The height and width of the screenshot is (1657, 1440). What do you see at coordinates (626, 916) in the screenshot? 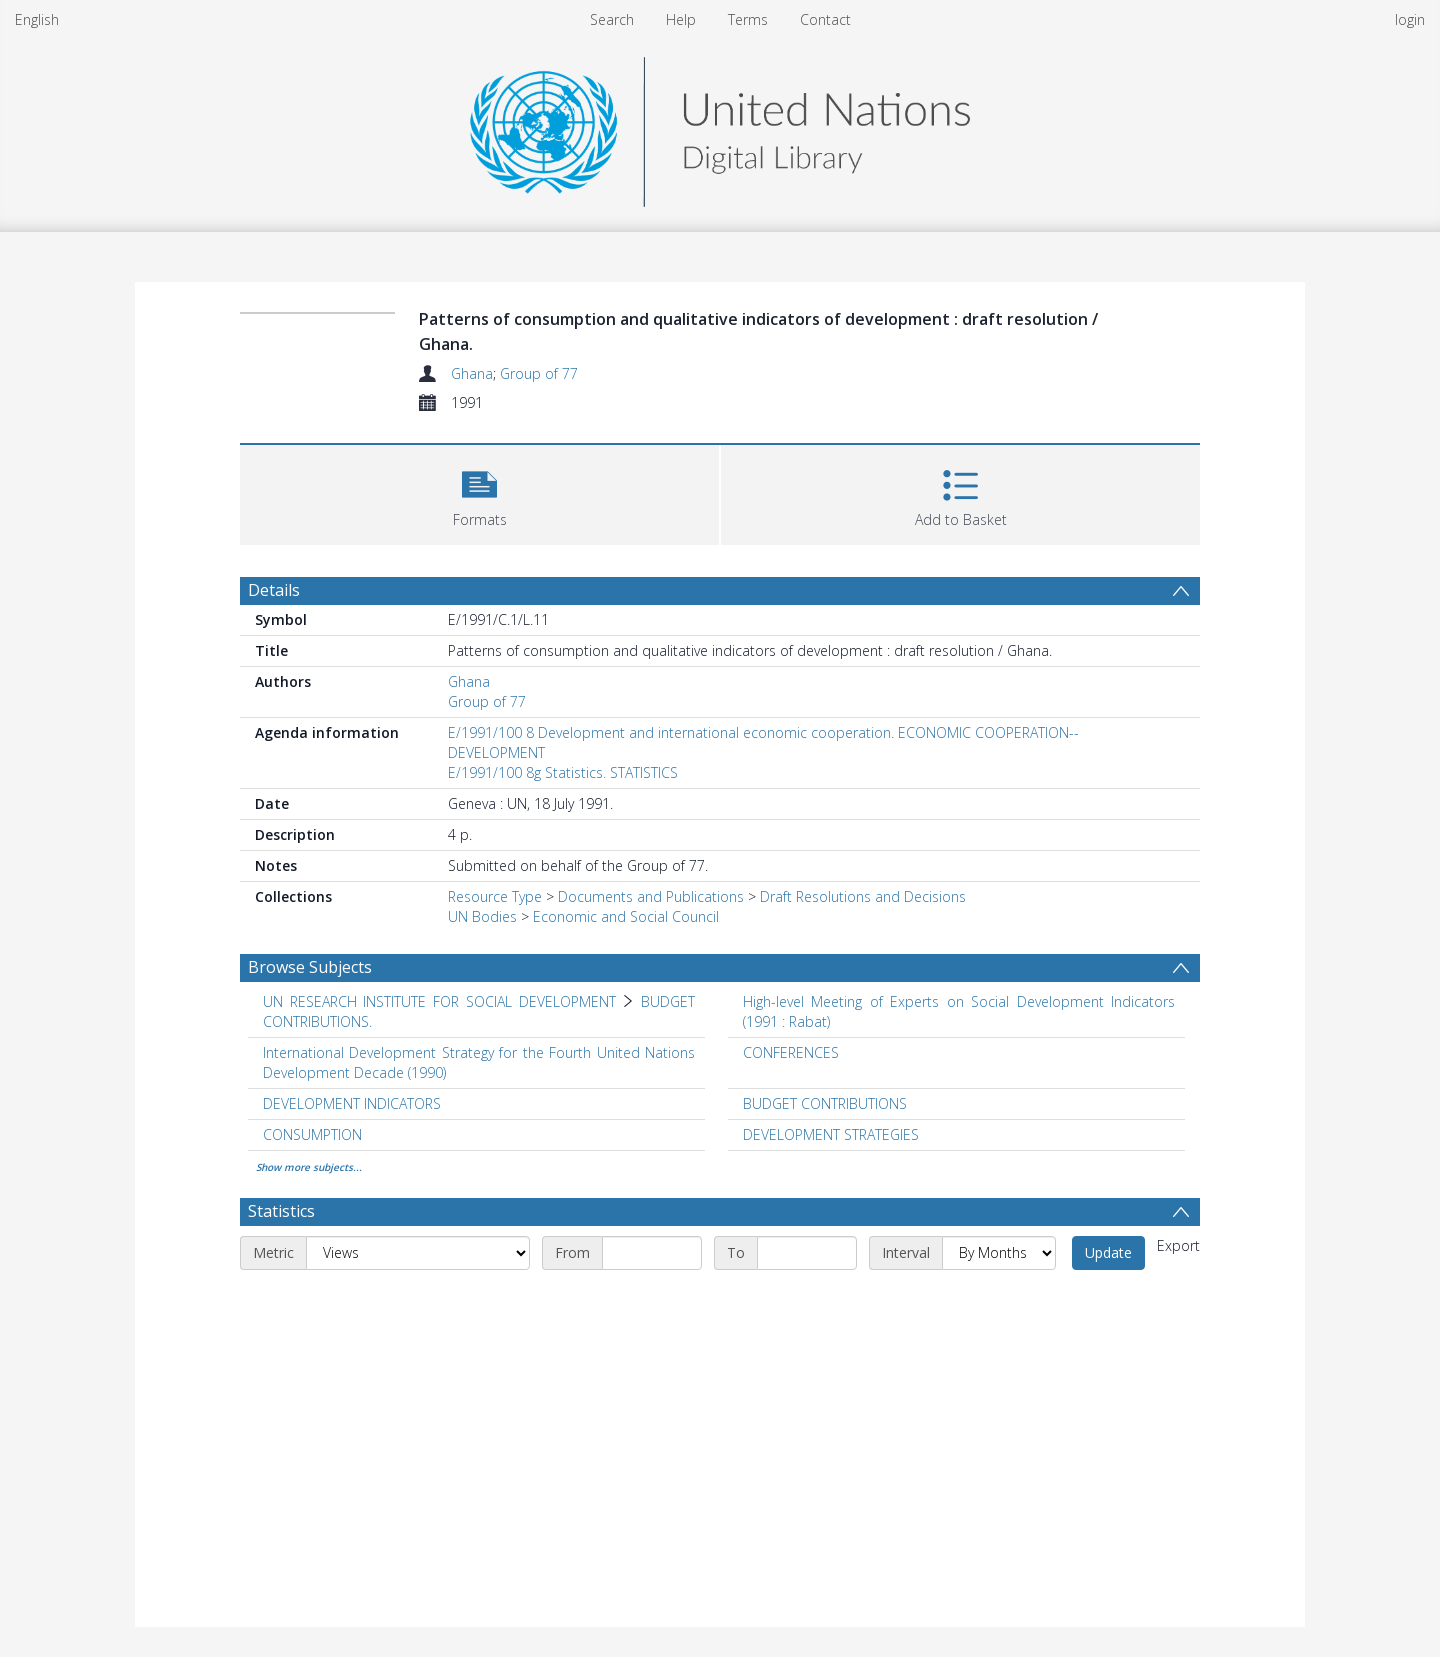
I see `Economic and Social Council` at bounding box center [626, 916].